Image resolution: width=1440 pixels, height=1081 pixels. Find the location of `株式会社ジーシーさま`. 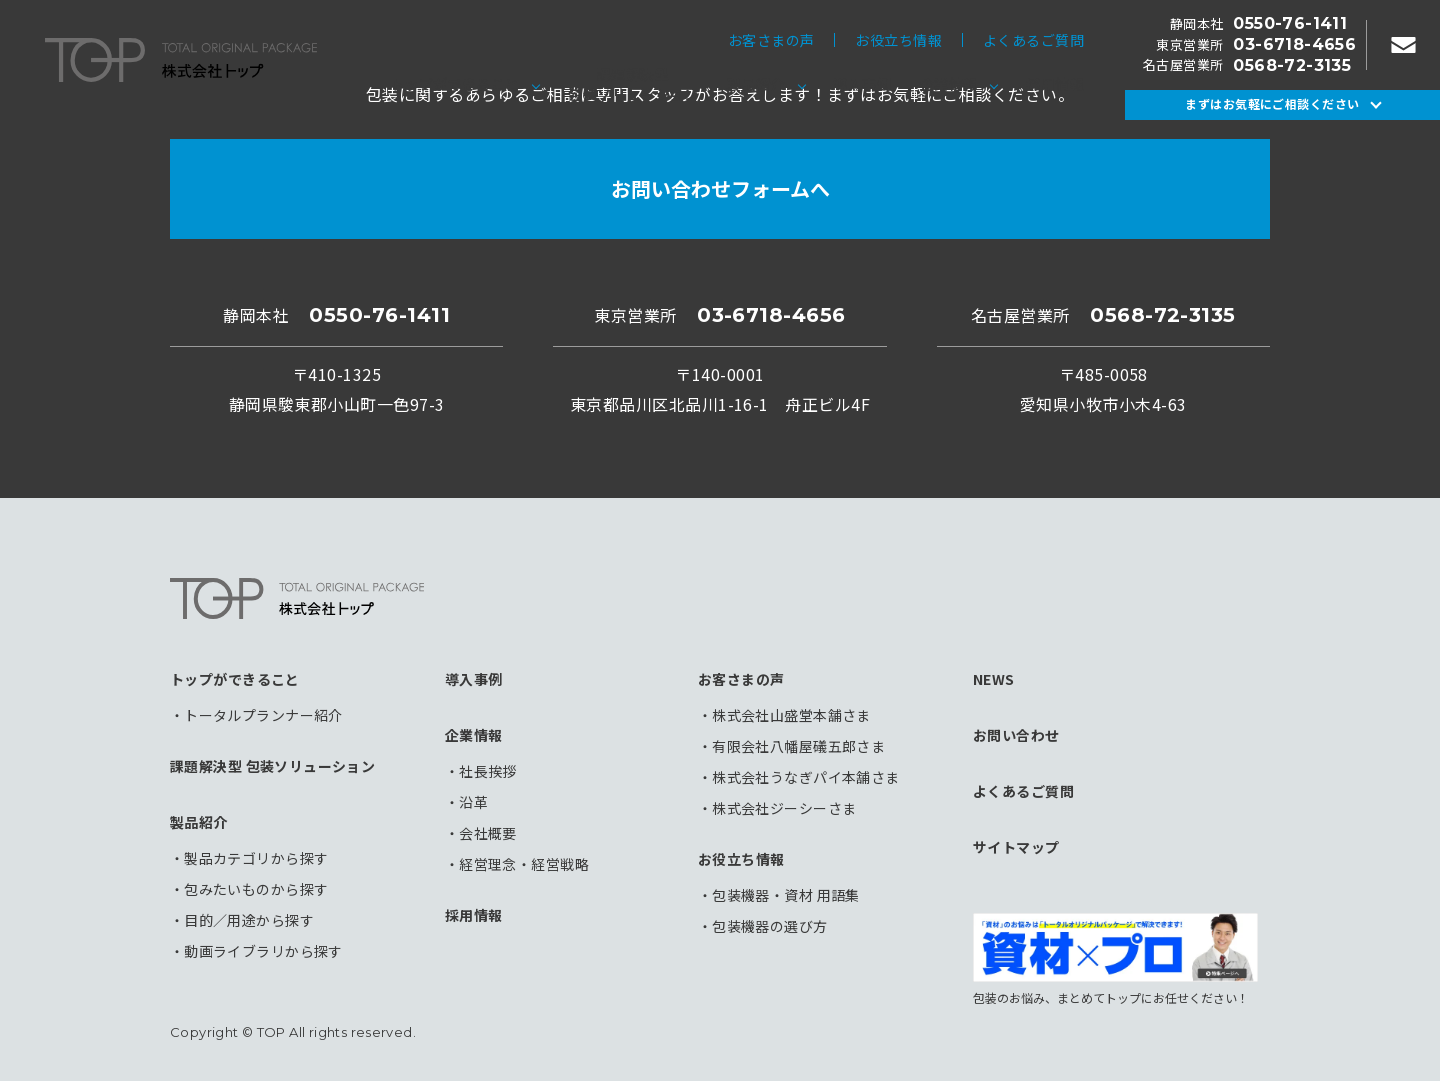

株式会社ジーシーさま is located at coordinates (784, 808).